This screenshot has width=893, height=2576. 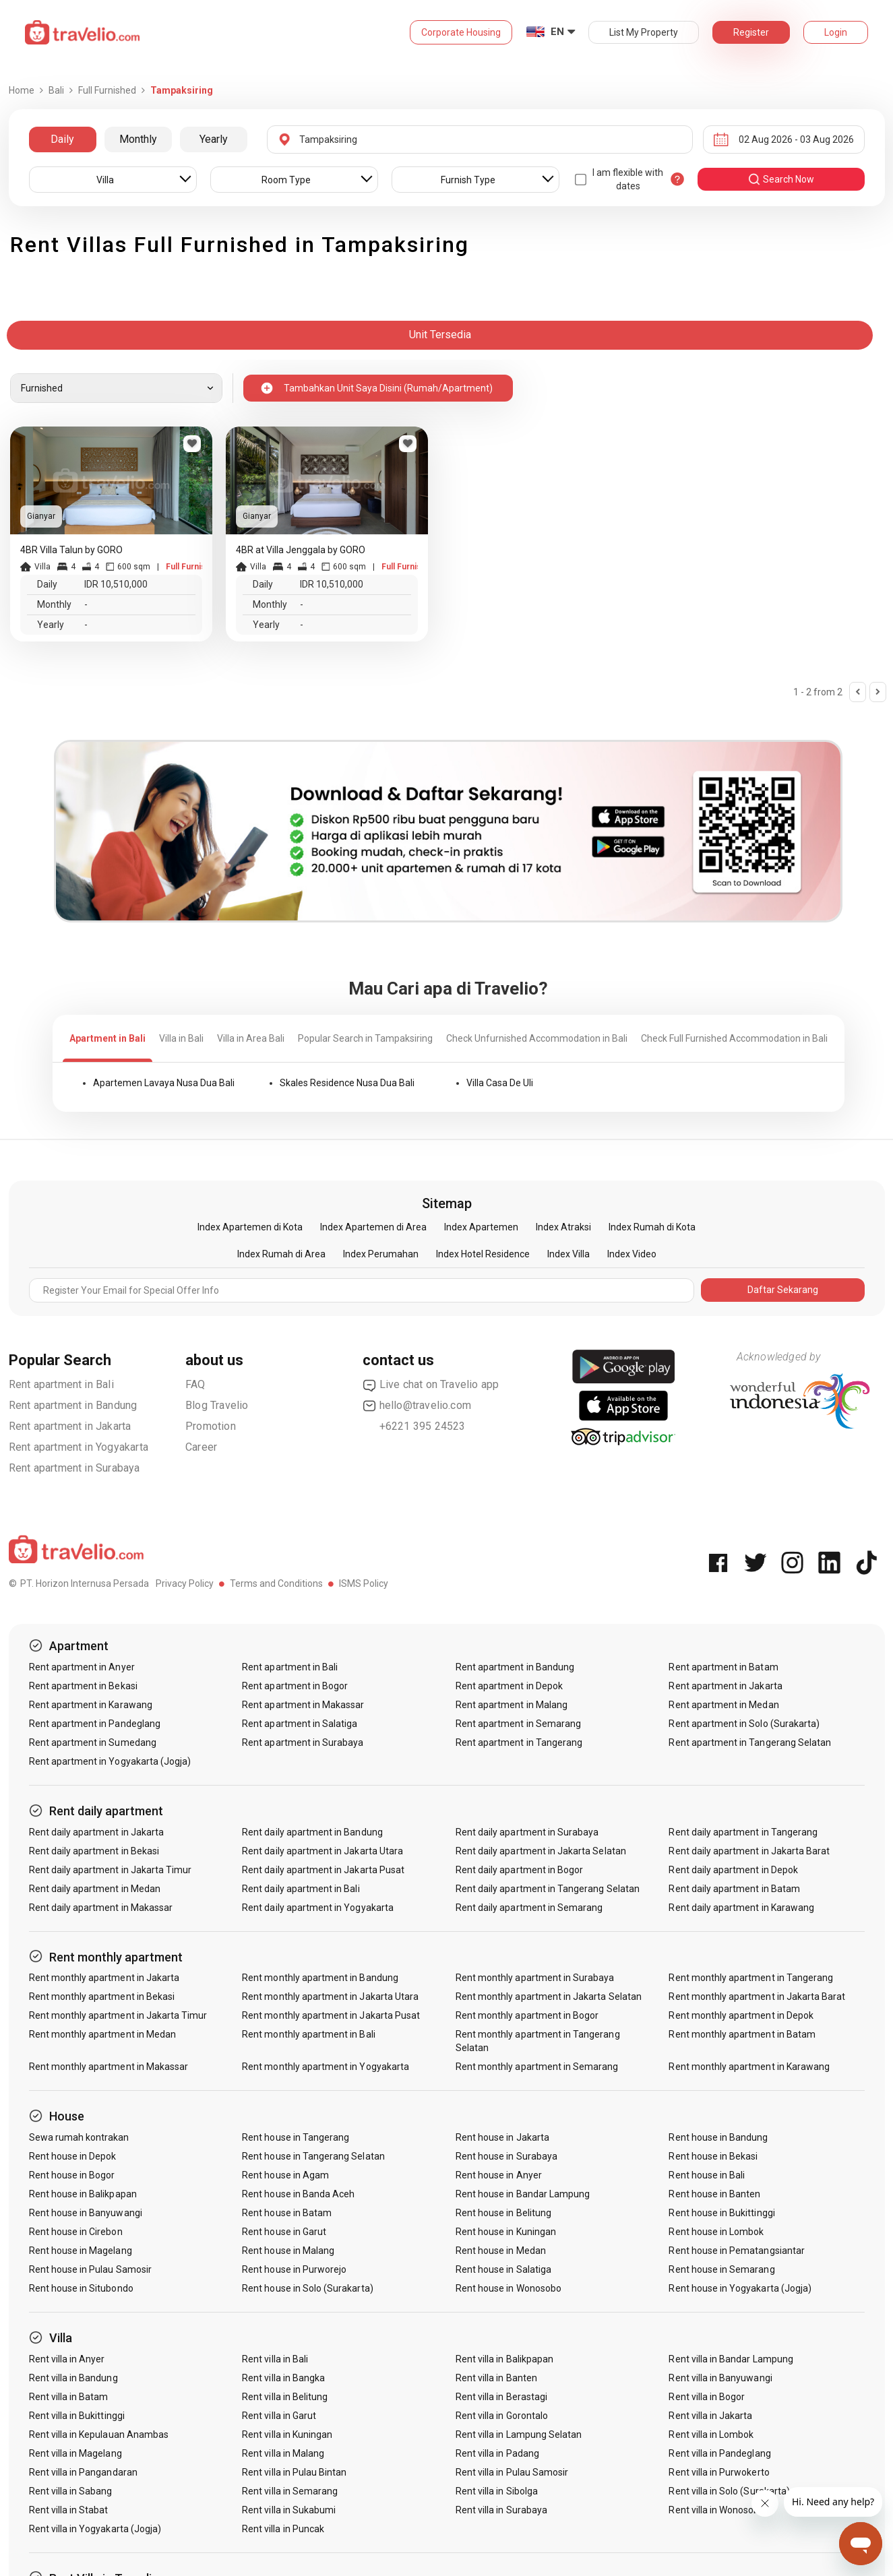 What do you see at coordinates (497, 2491) in the screenshot?
I see `Rent villa in Sibolga` at bounding box center [497, 2491].